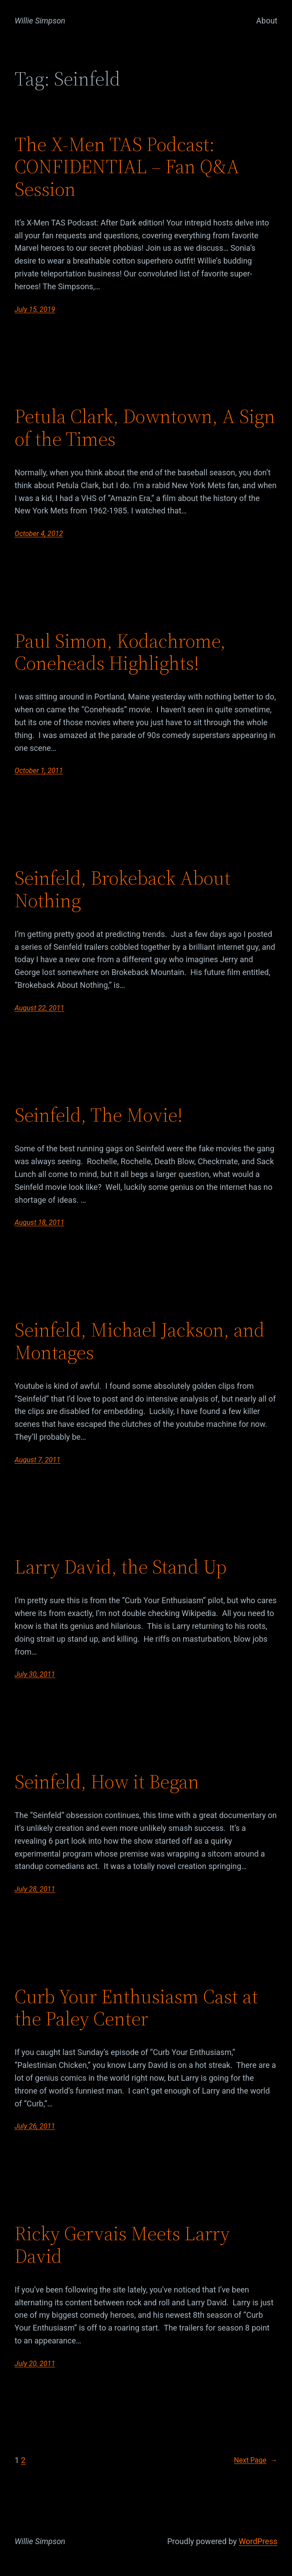 Image resolution: width=292 pixels, height=2576 pixels. I want to click on Paul Simon, Kodachrome, Coneheads Highlights!, so click(120, 652).